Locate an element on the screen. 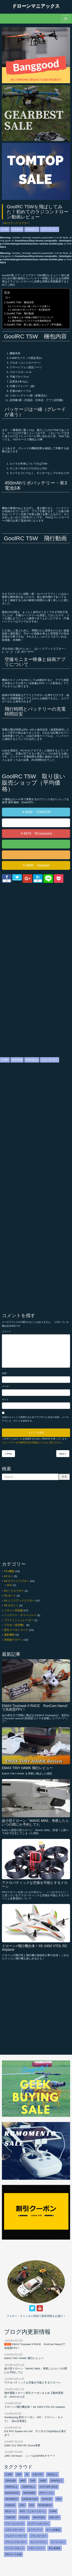  ブラシレスモーター [ブラシレスモーター (26個の項目)] is located at coordinates (15, 2542).